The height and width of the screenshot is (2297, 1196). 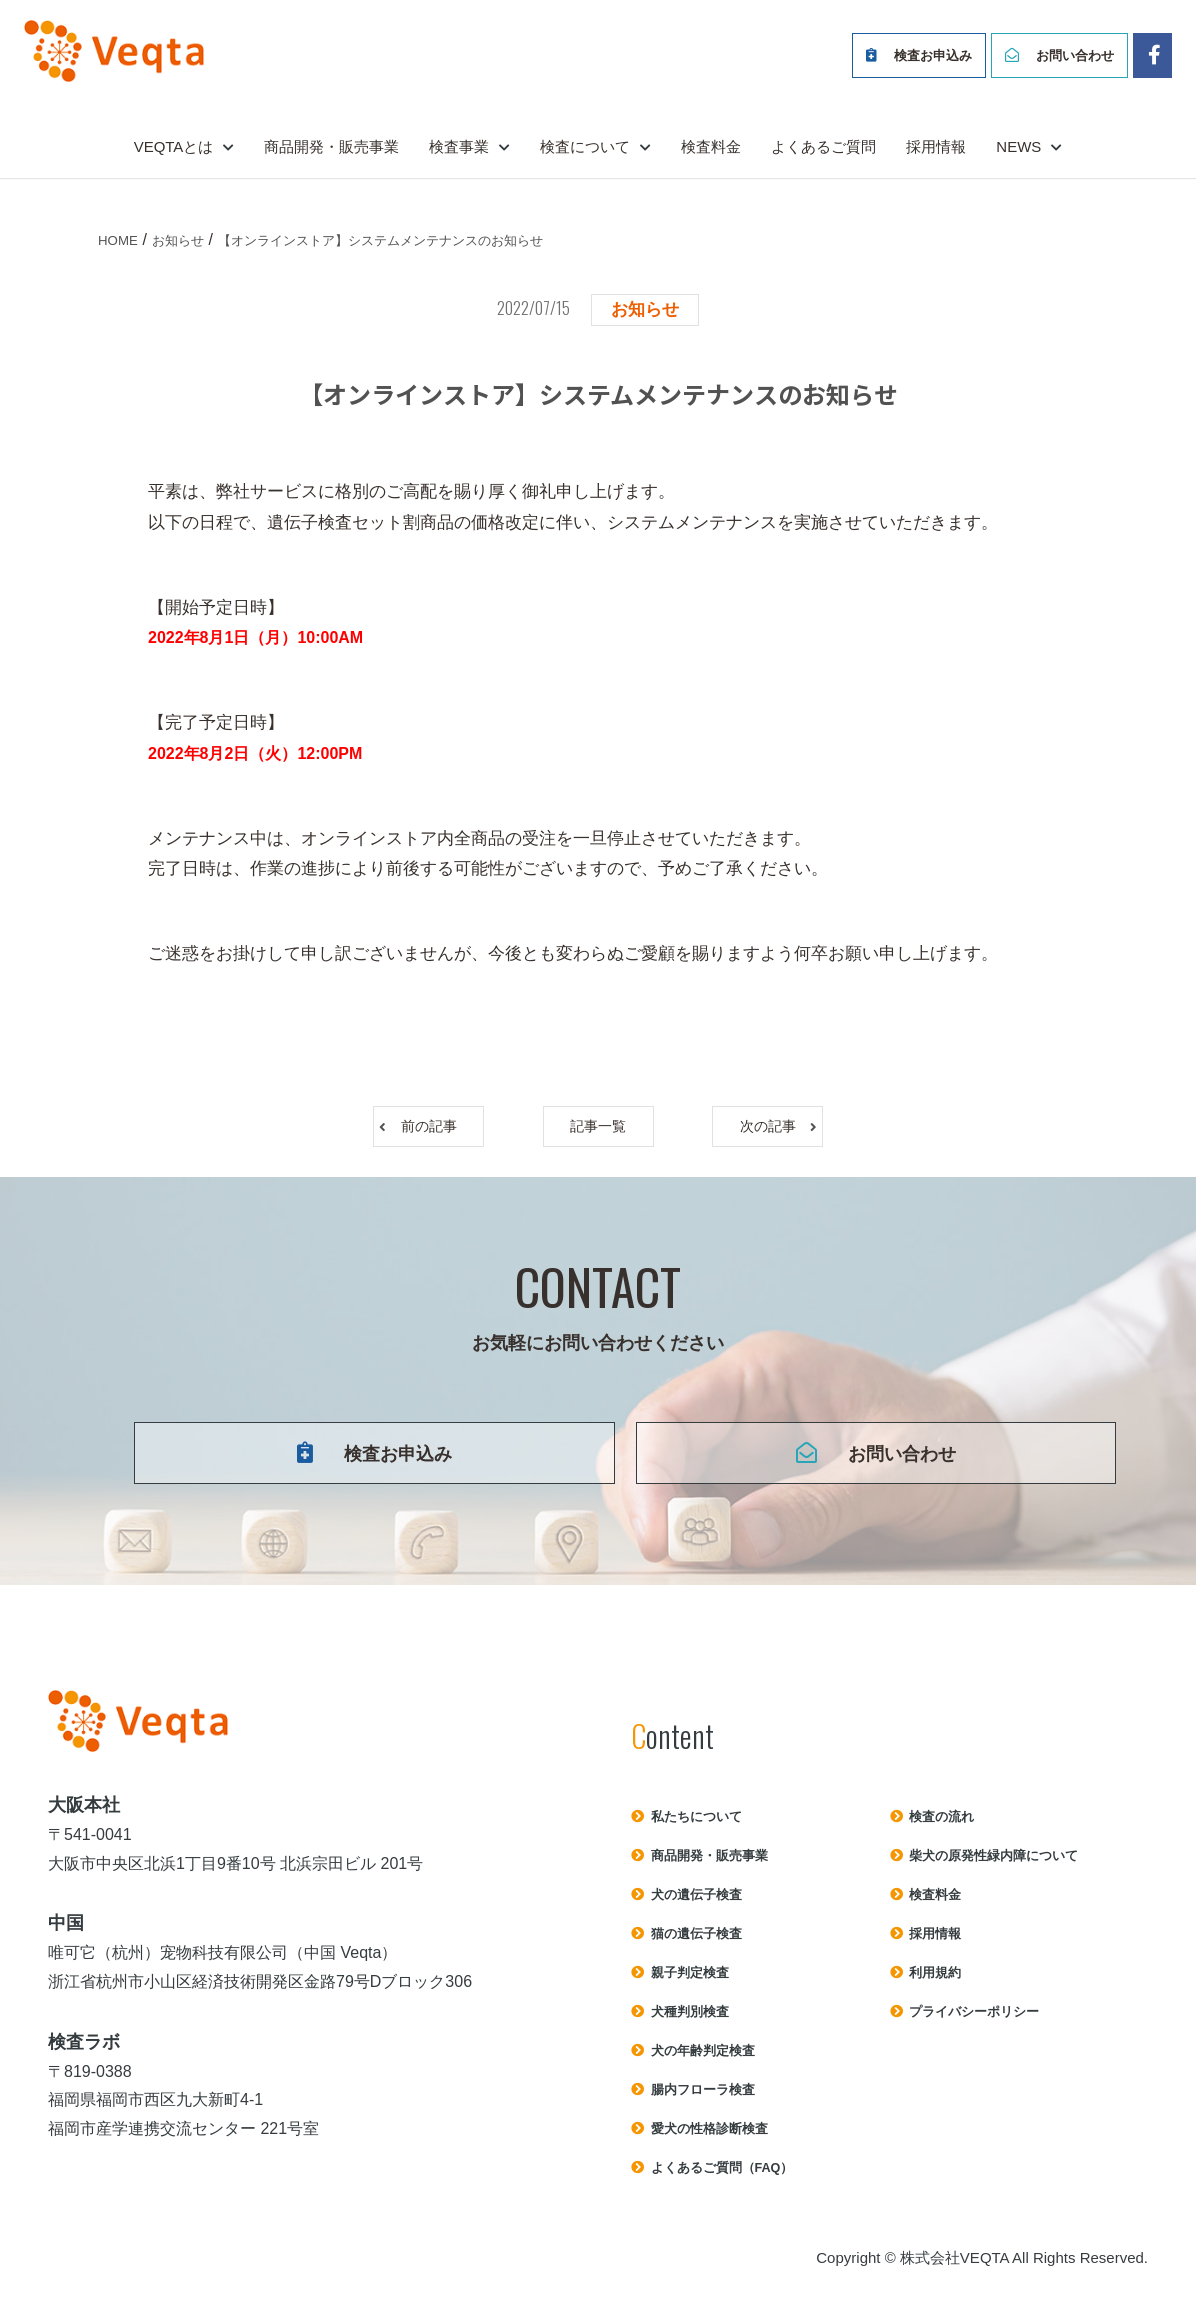 What do you see at coordinates (585, 146) in the screenshot?
I see `検査について` at bounding box center [585, 146].